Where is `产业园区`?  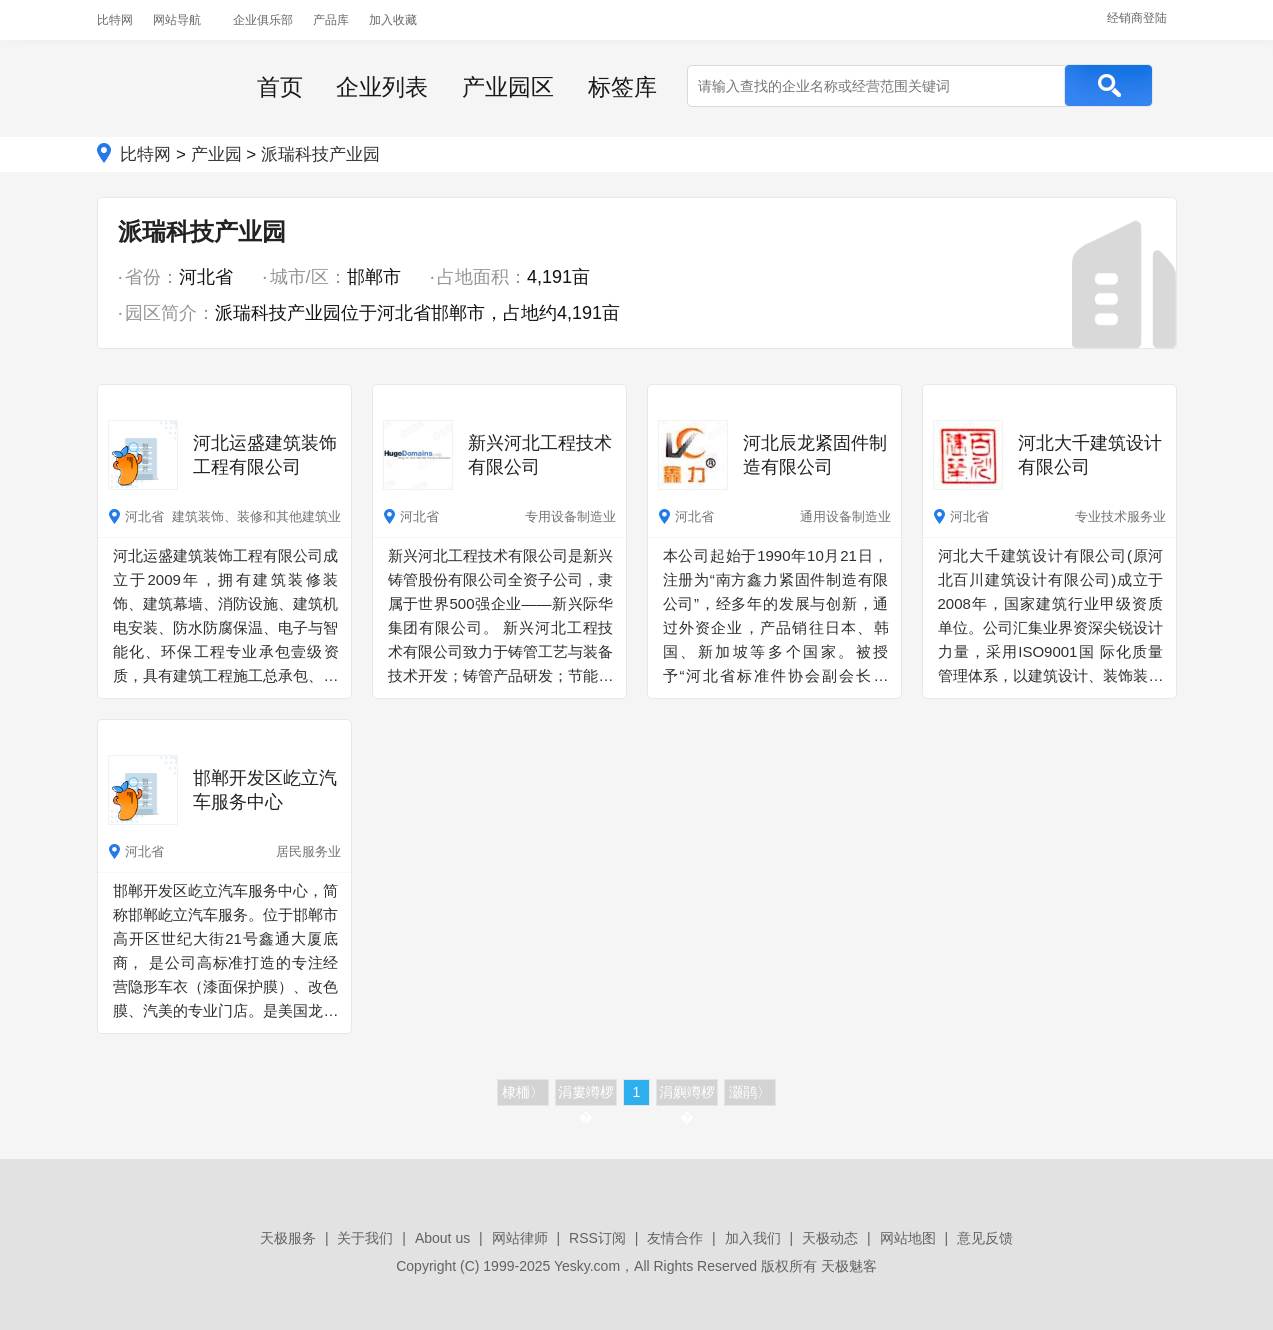 产业园区 is located at coordinates (508, 87).